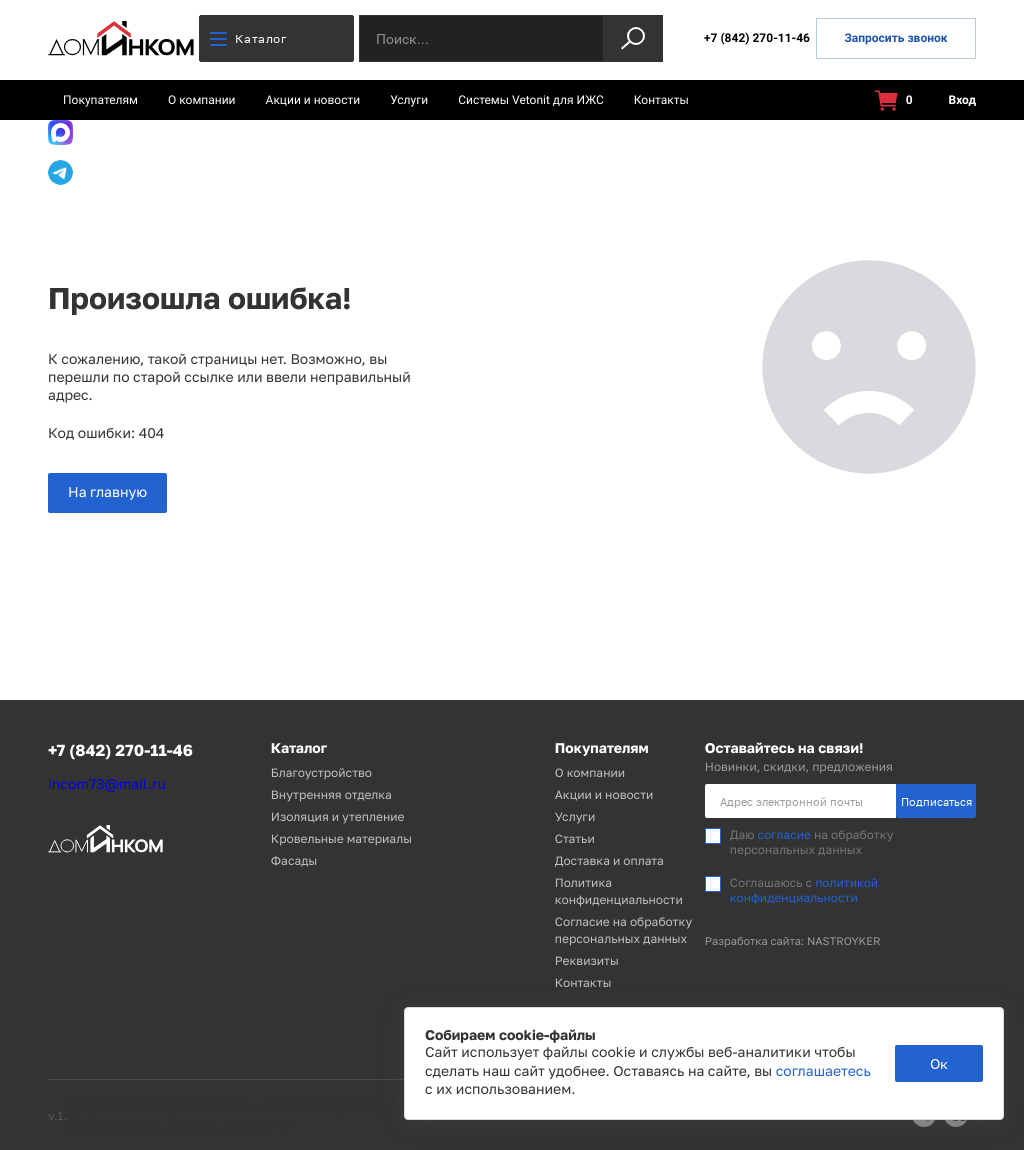  What do you see at coordinates (321, 772) in the screenshot?
I see `Благоустройство` at bounding box center [321, 772].